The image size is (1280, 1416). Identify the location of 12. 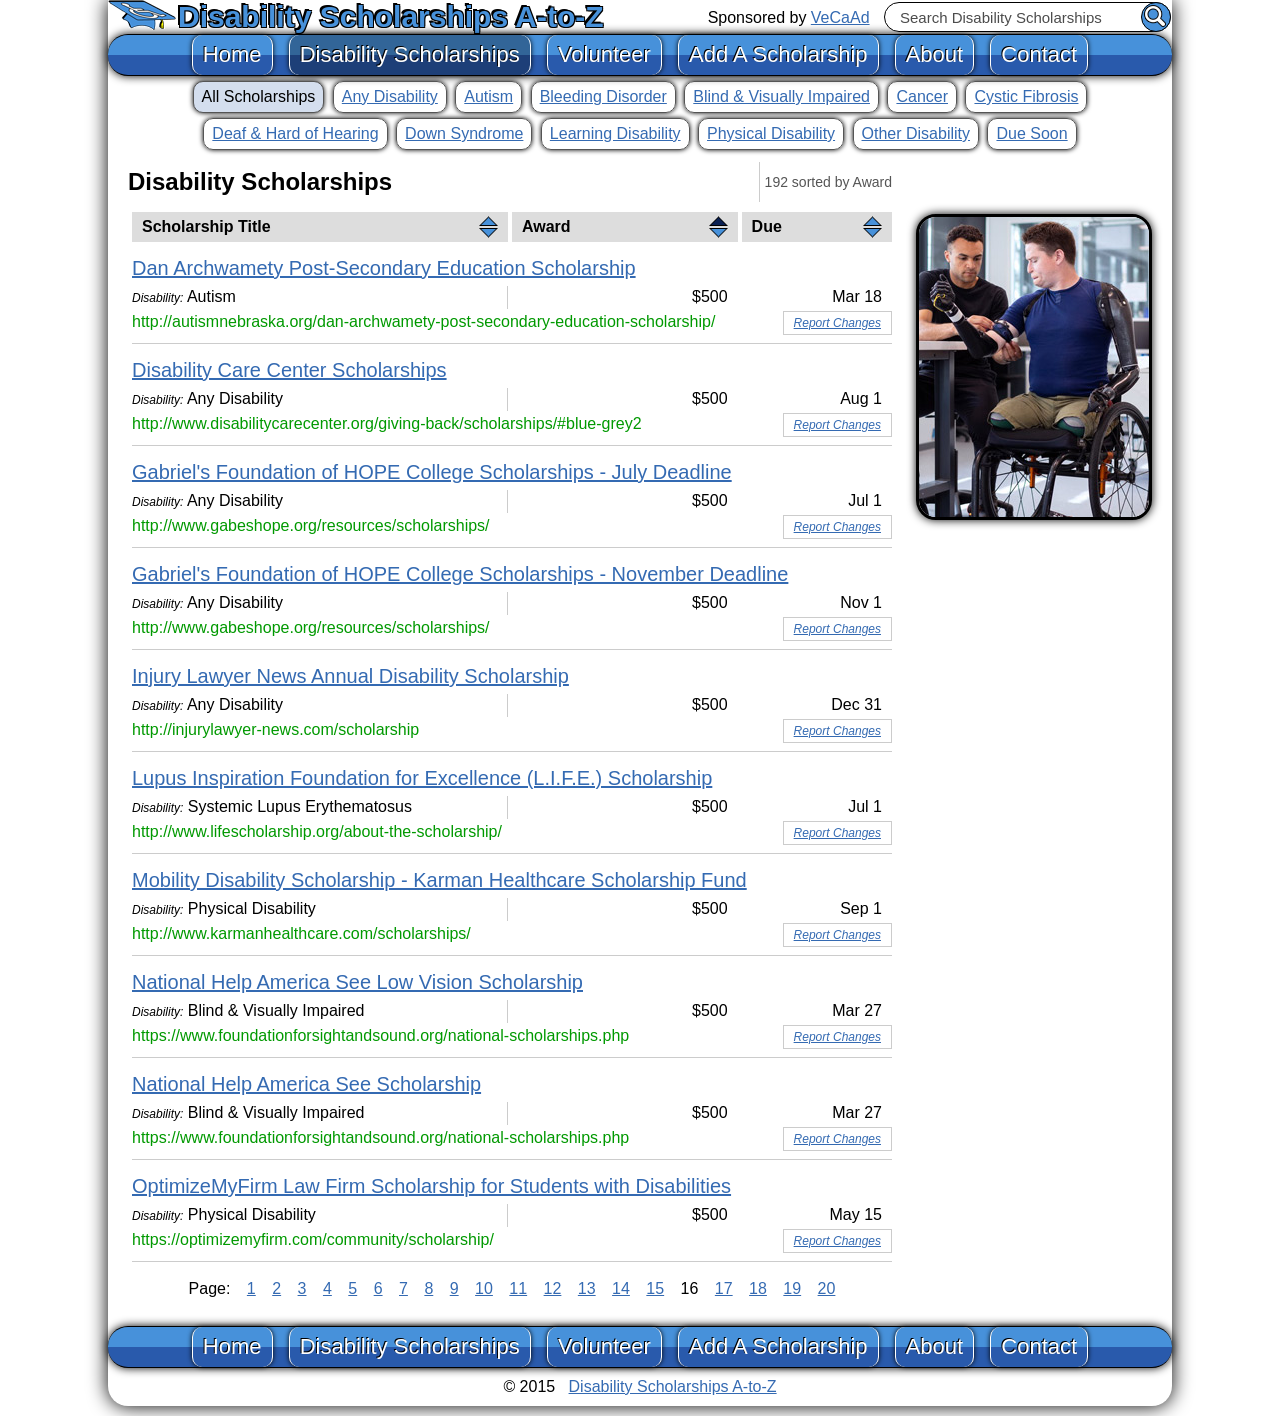
(553, 1288).